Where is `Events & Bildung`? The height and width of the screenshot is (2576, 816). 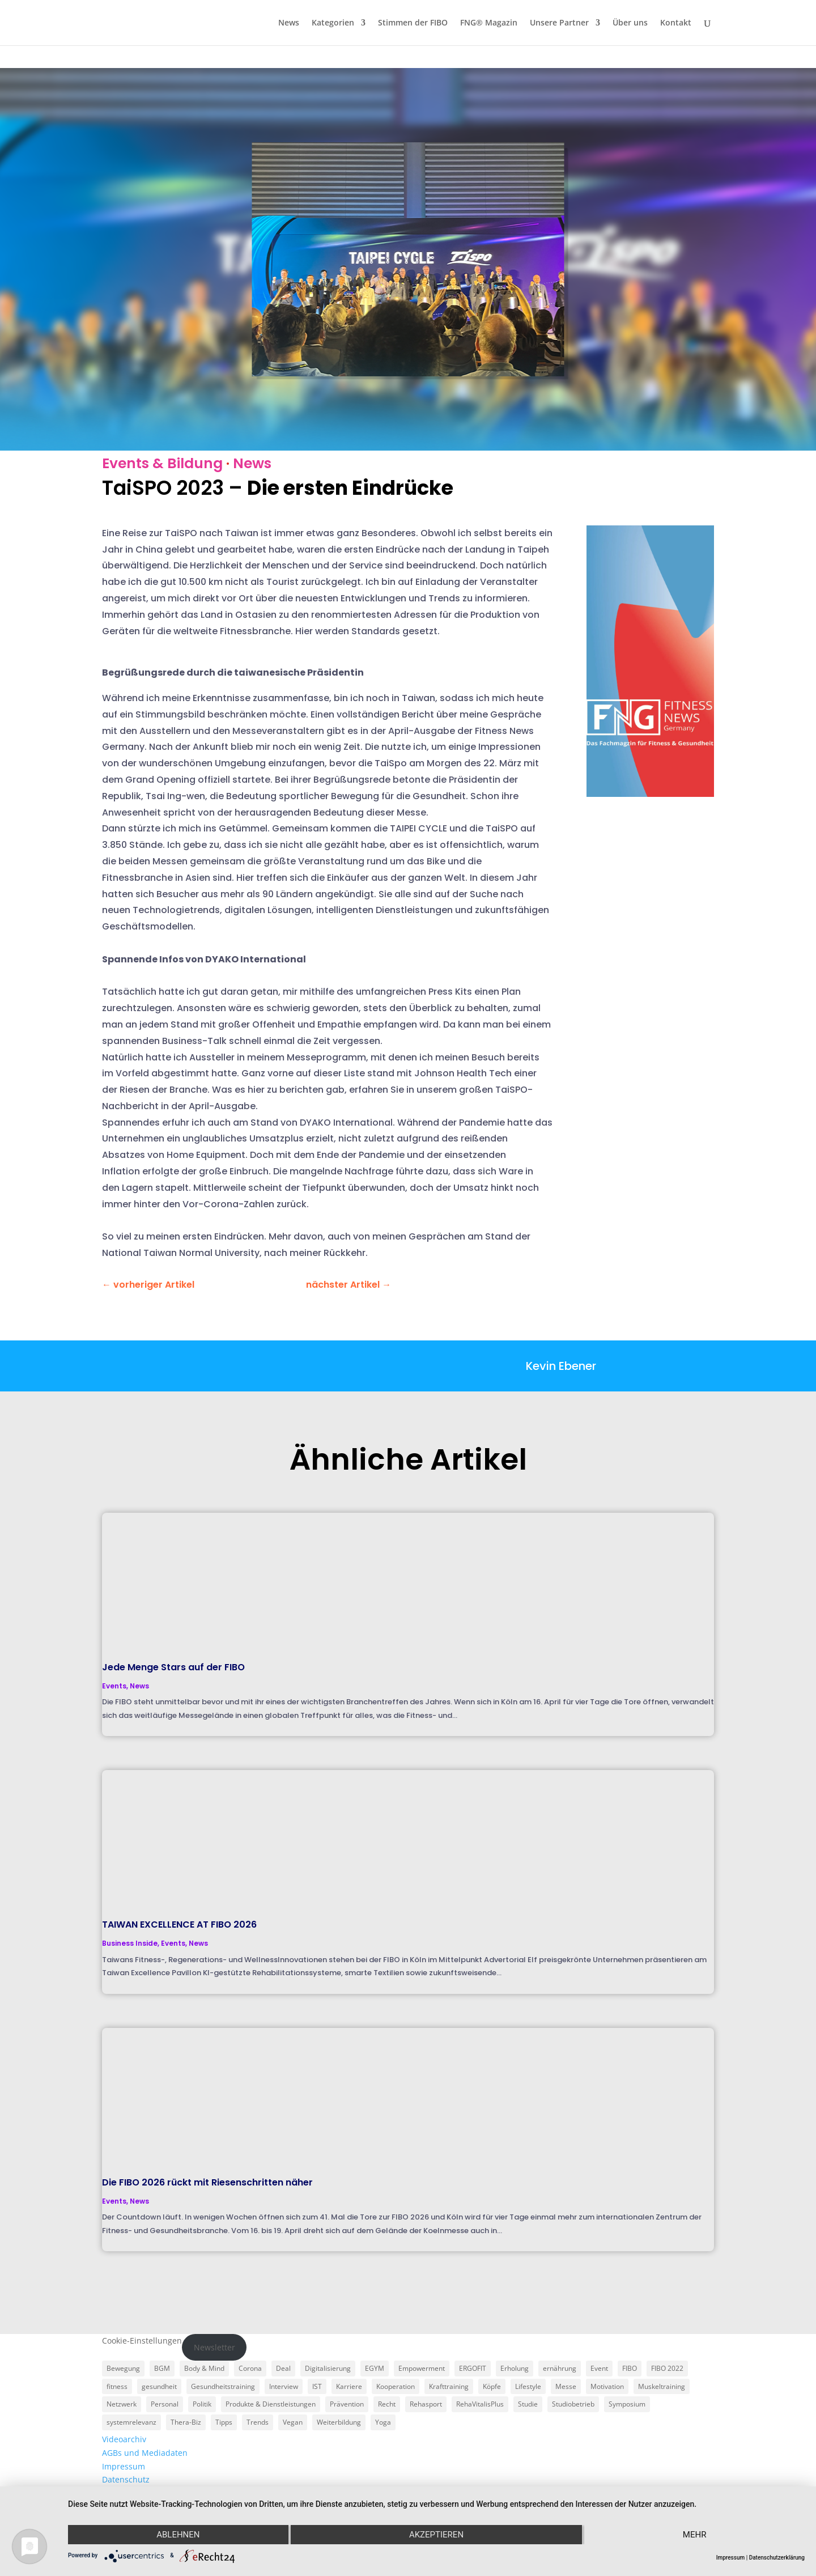 Events & Bildung is located at coordinates (162, 463).